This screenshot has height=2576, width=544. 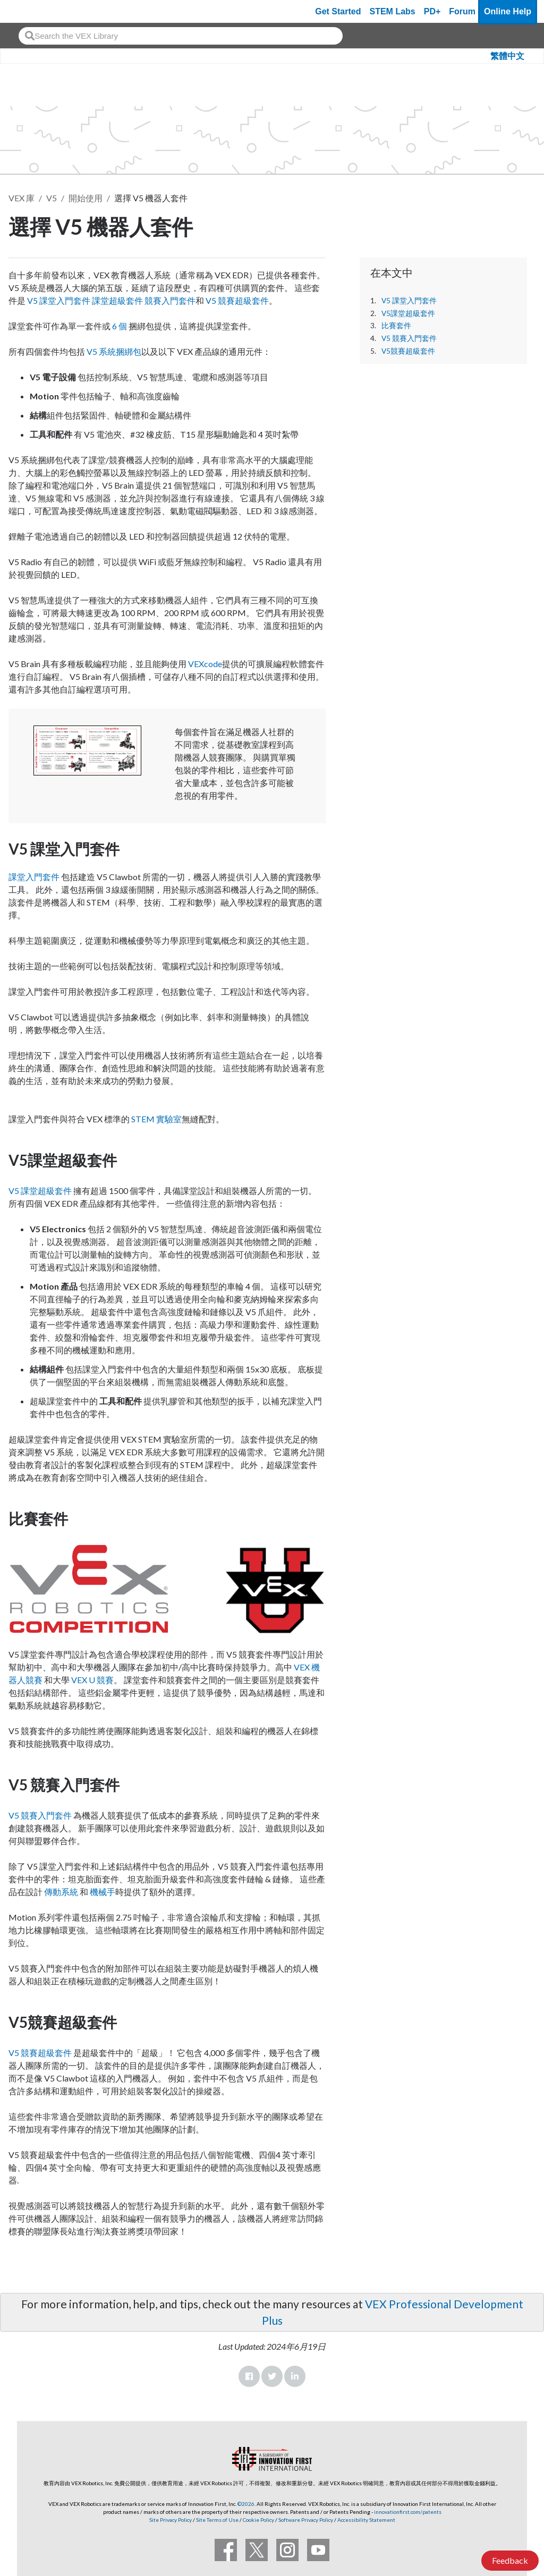 What do you see at coordinates (86, 198) in the screenshot?
I see `開始使用` at bounding box center [86, 198].